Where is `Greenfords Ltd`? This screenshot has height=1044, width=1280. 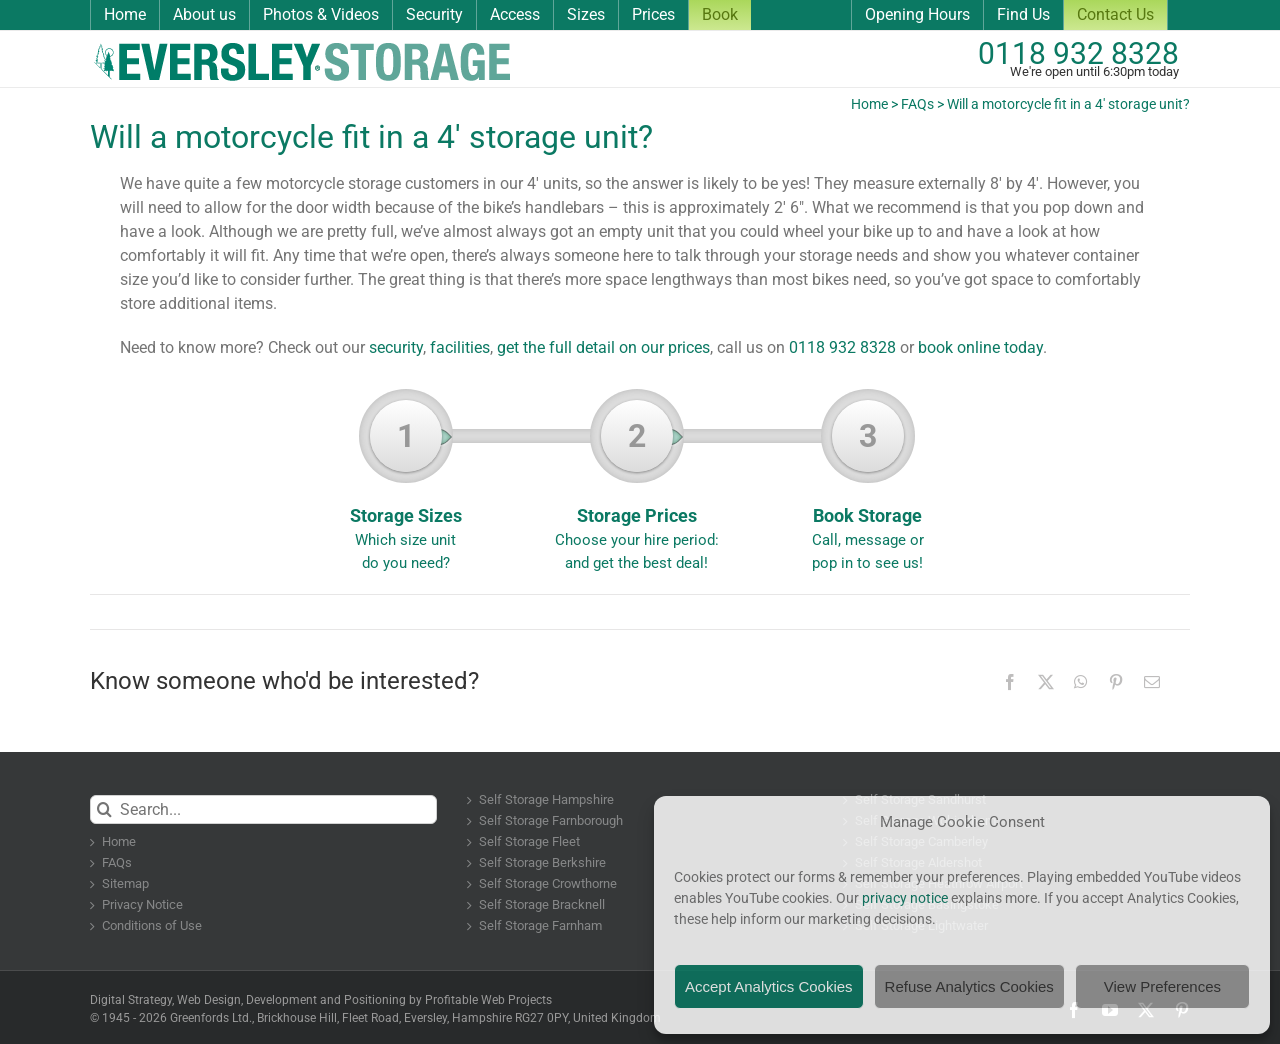 Greenfords Ltd is located at coordinates (209, 1018).